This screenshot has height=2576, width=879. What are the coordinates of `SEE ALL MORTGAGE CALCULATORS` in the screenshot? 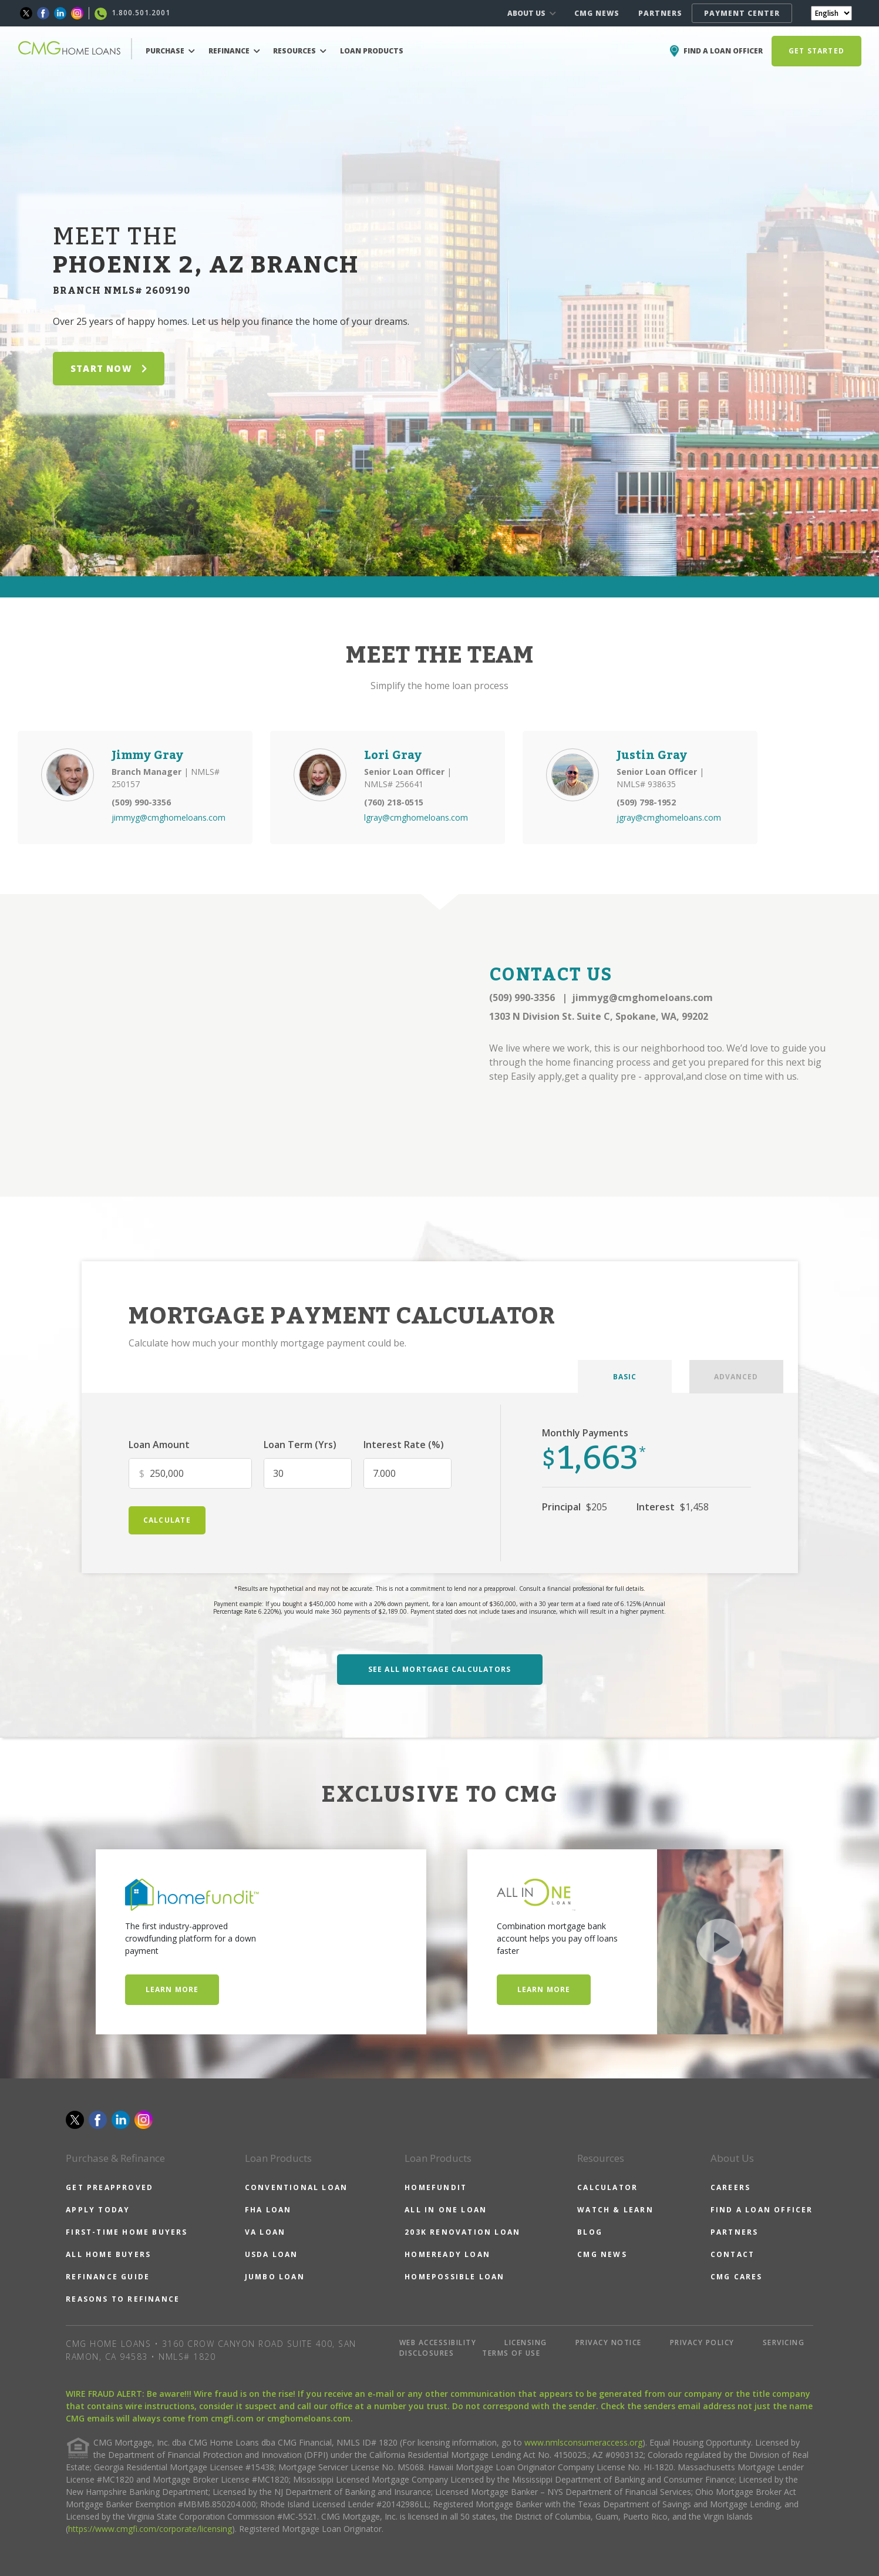 It's located at (439, 1669).